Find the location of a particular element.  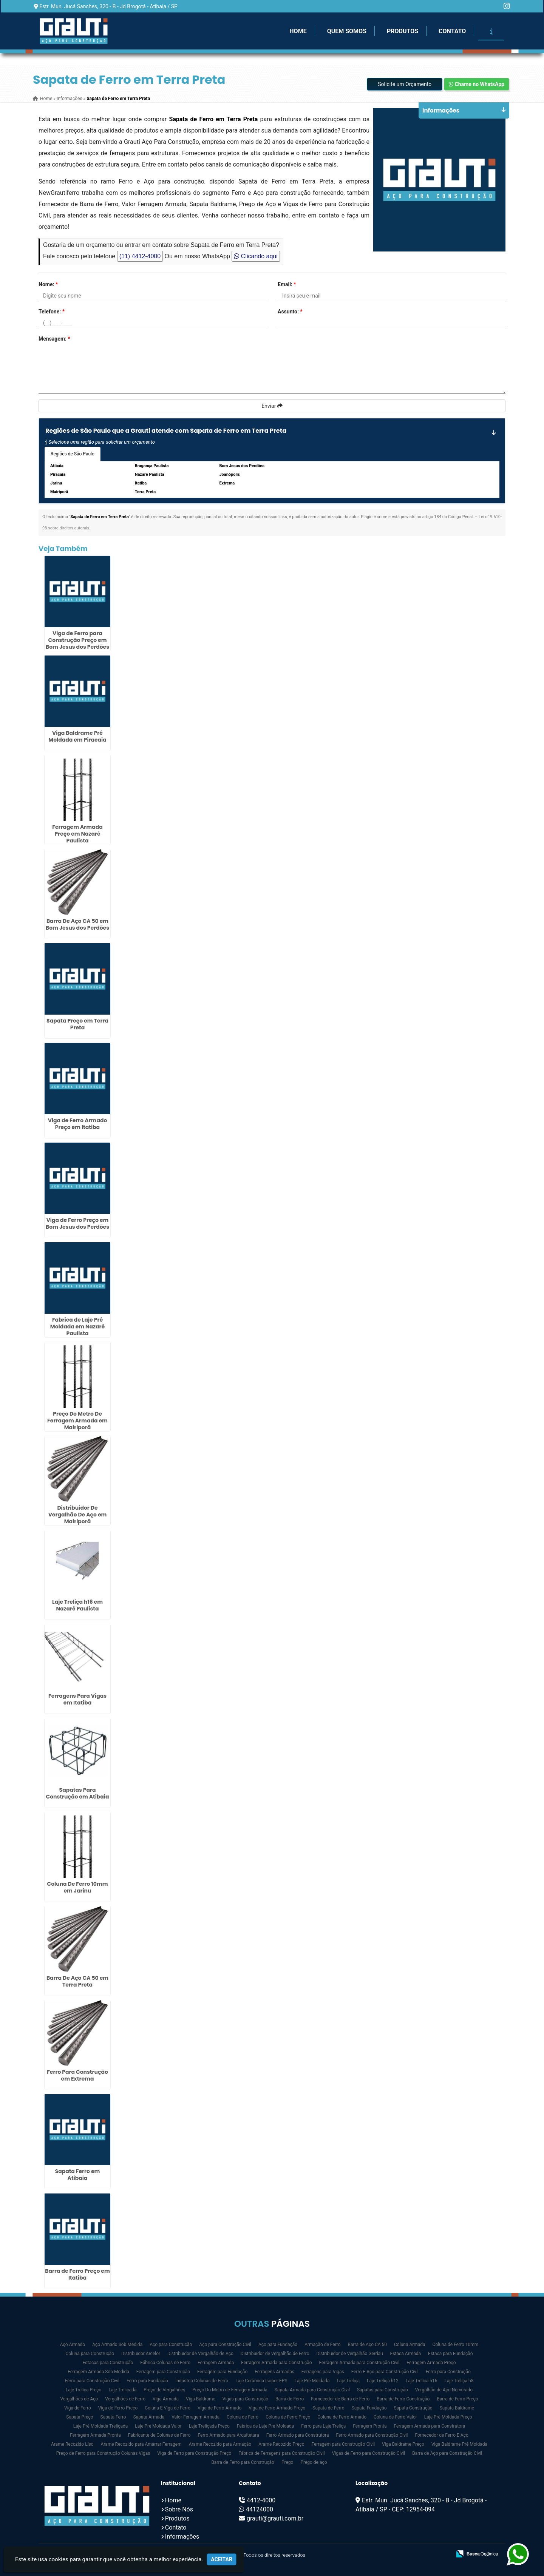

Sapatas para Construção is located at coordinates (382, 2389).